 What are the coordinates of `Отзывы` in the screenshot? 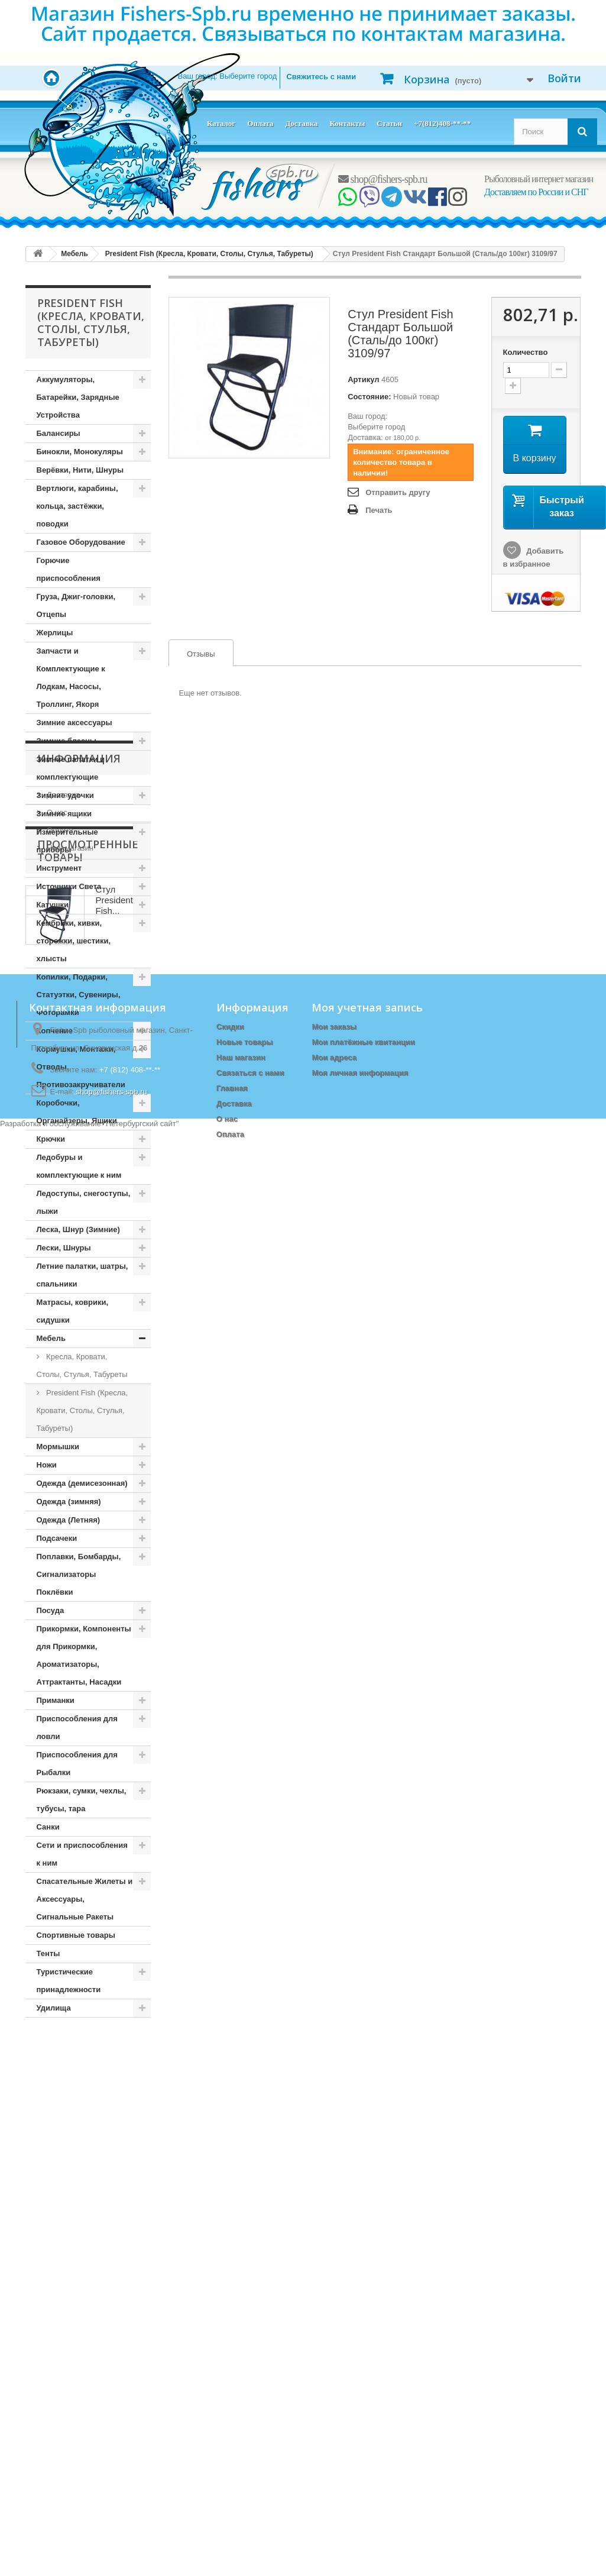 It's located at (192, 654).